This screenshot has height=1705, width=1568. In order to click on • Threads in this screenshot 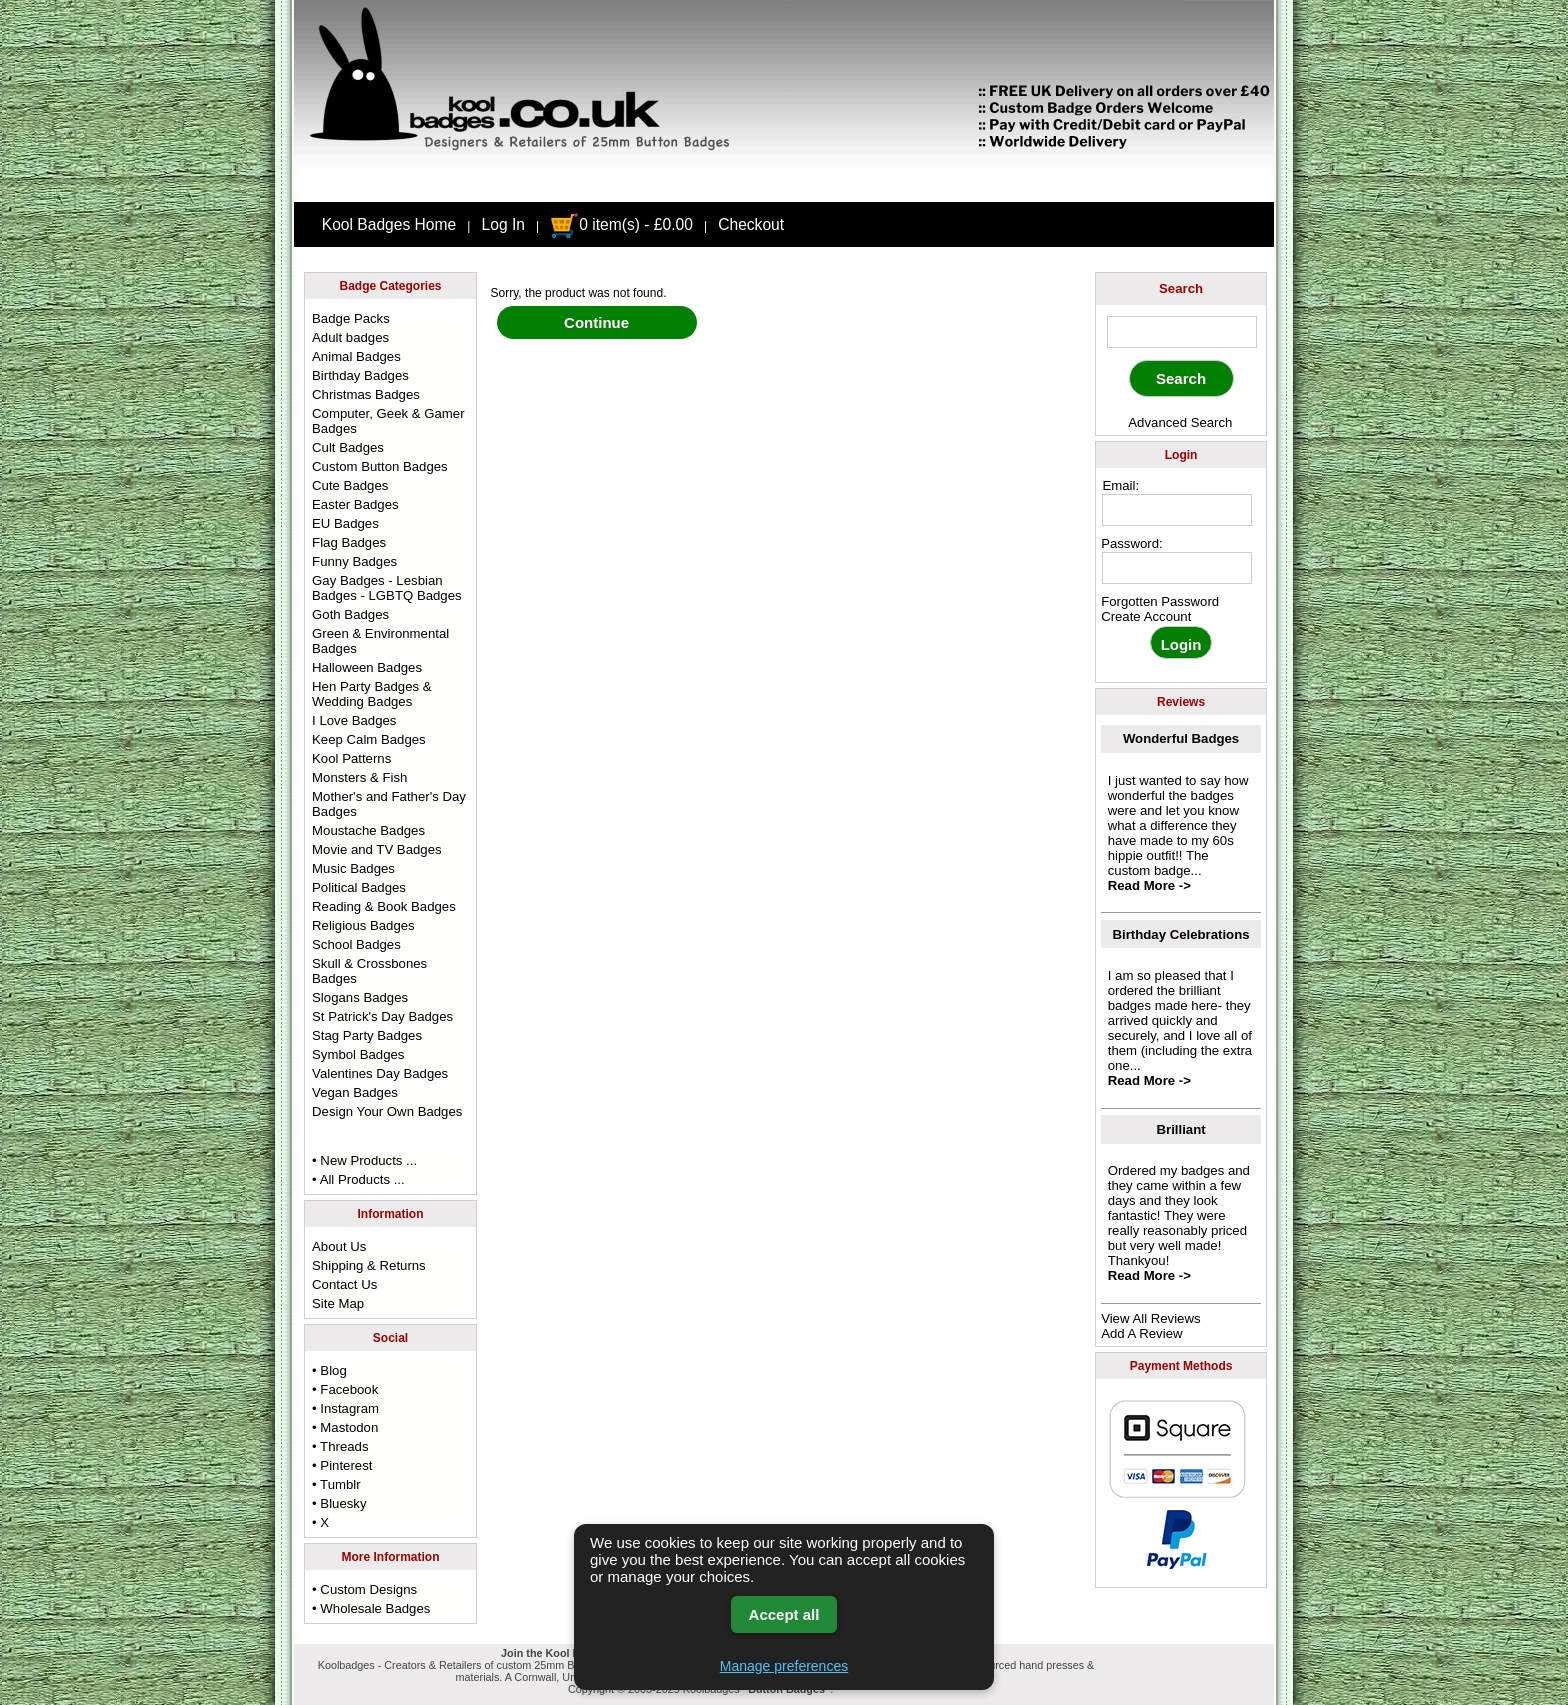, I will do `click(340, 1446)`.